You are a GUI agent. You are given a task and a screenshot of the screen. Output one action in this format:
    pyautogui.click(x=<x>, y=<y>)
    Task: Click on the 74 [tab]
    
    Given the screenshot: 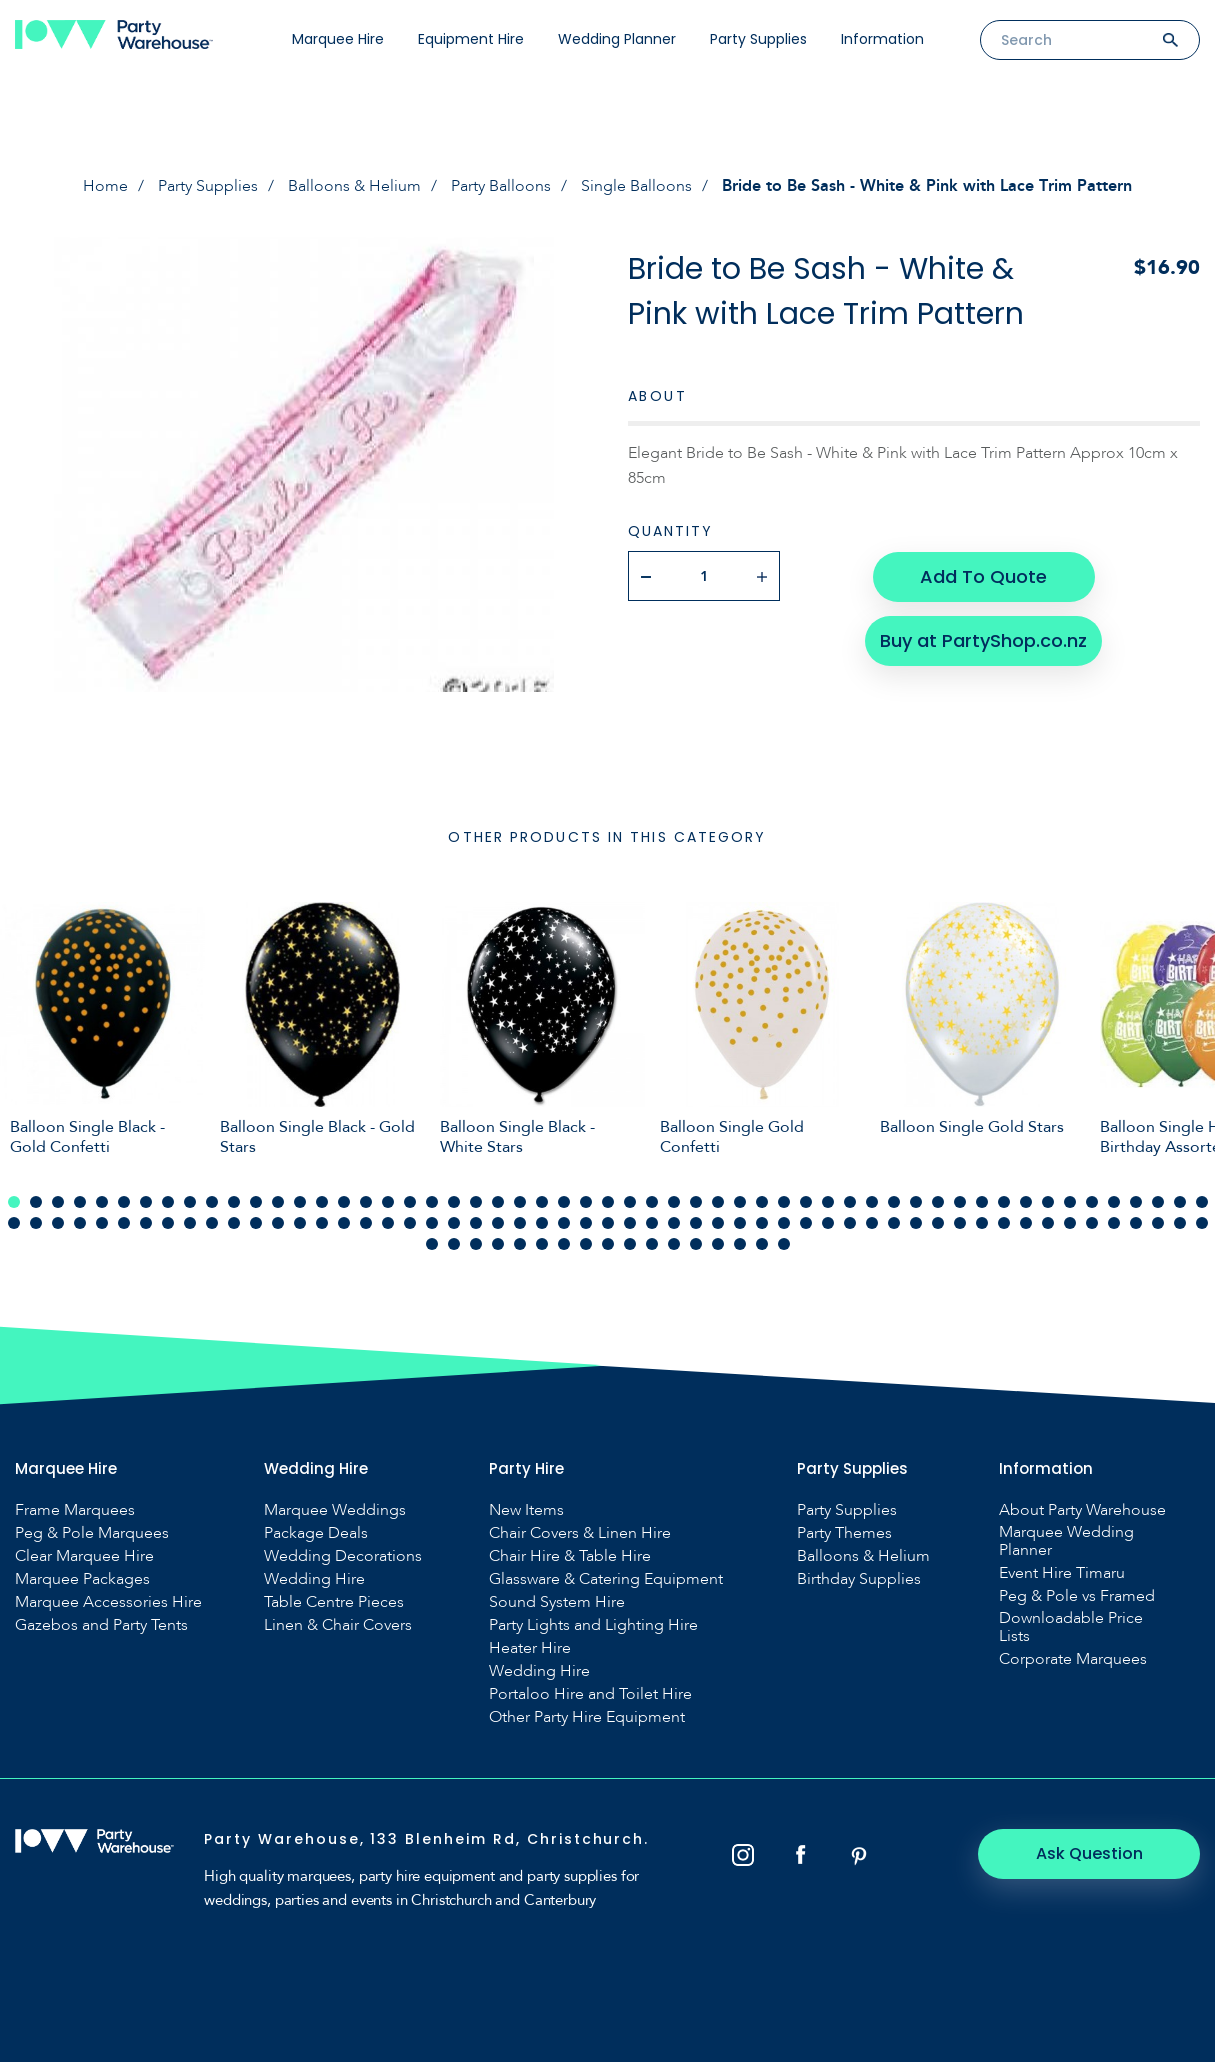 What is the action you would take?
    pyautogui.click(x=410, y=1223)
    